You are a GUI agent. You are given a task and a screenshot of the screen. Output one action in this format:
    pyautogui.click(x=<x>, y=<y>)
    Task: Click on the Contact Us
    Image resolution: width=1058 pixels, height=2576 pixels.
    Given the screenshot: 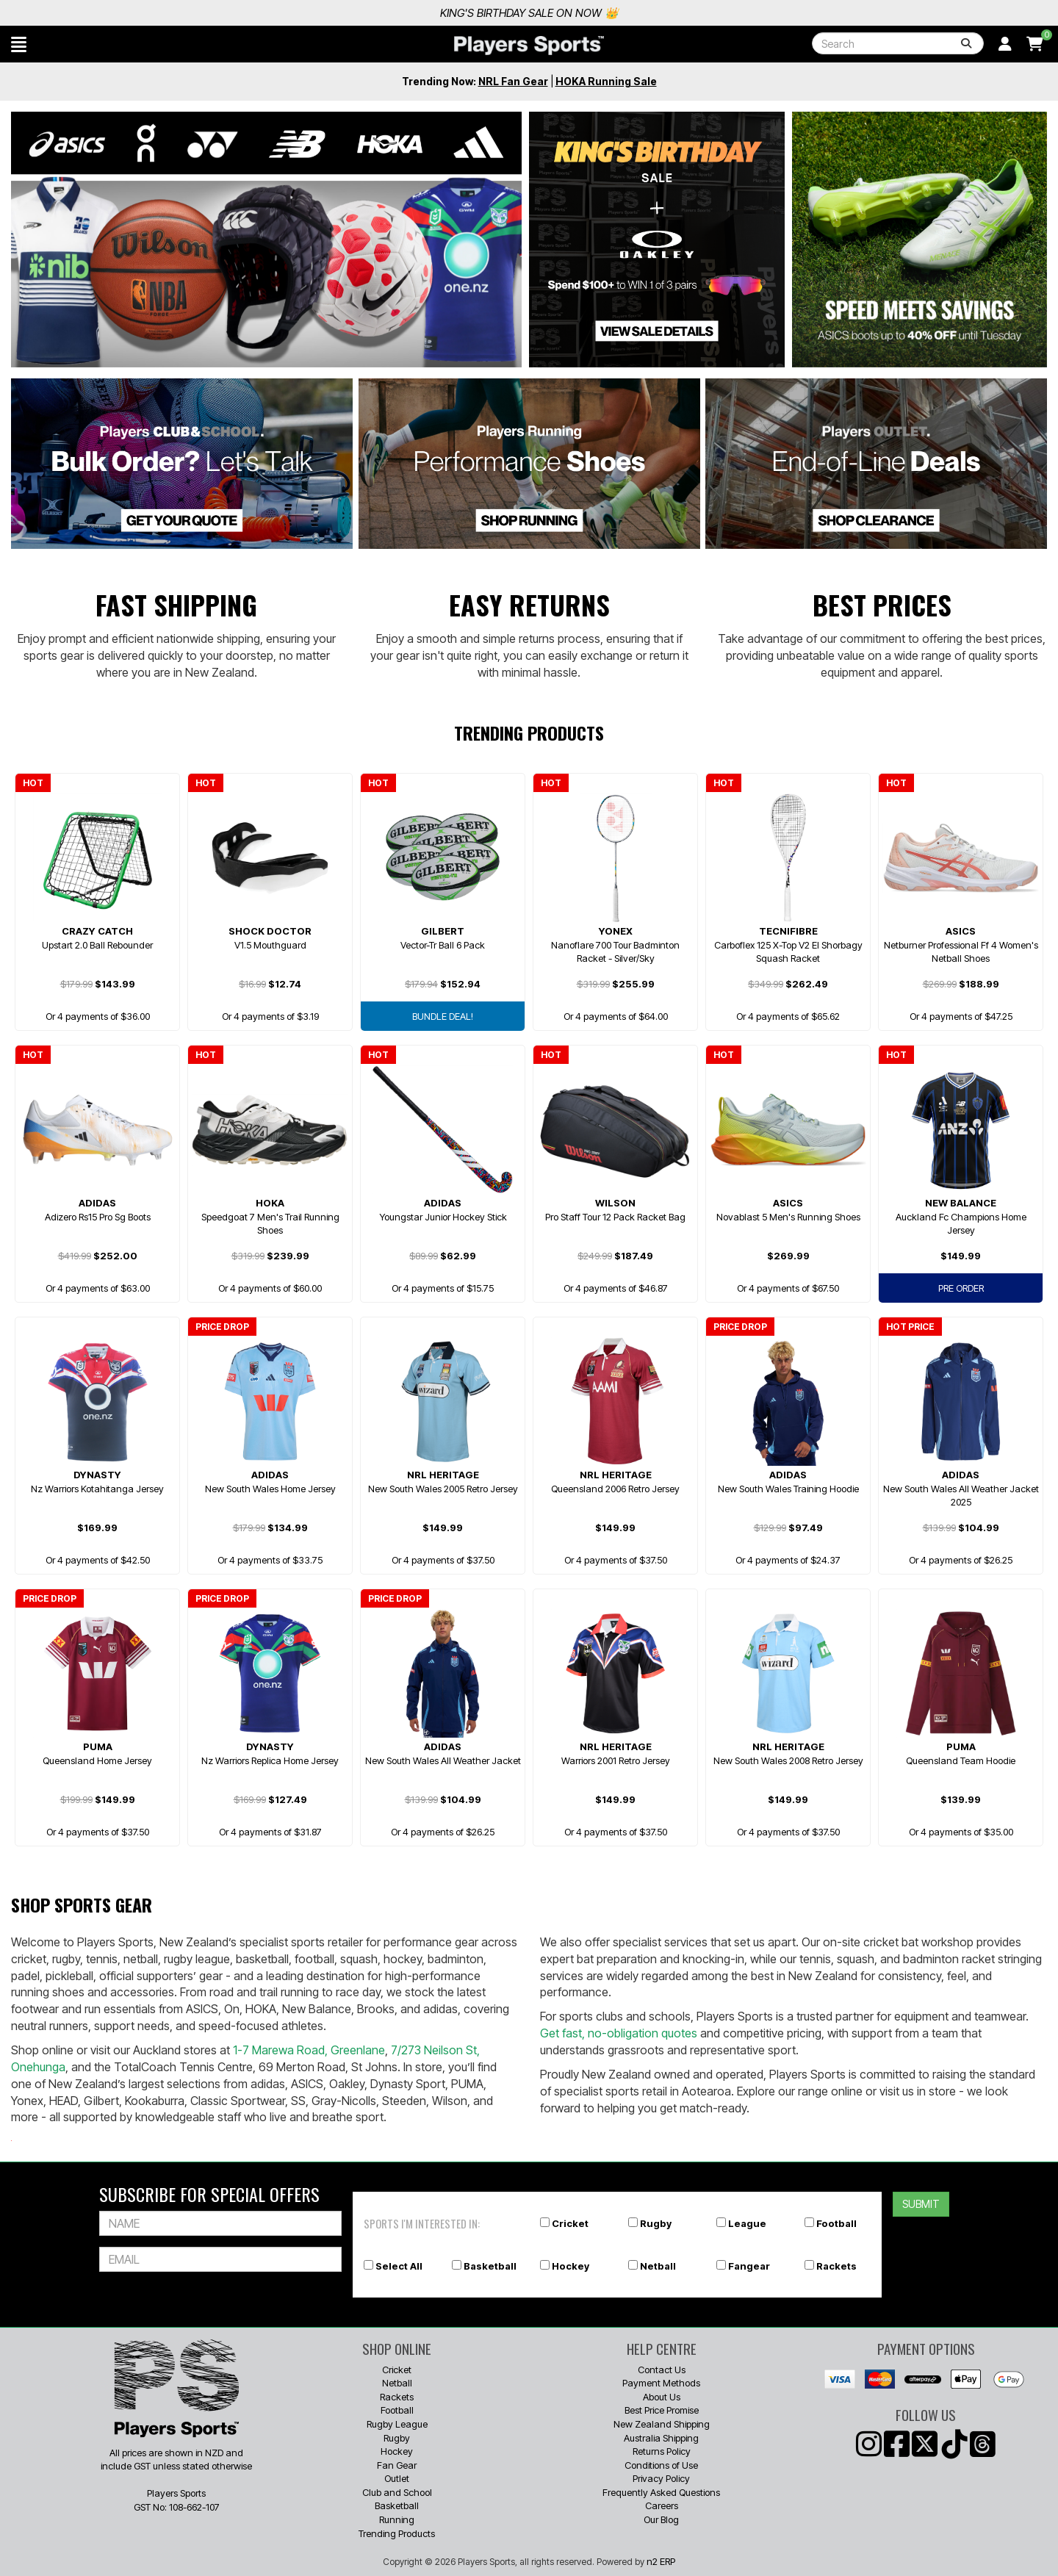 What is the action you would take?
    pyautogui.click(x=661, y=2369)
    